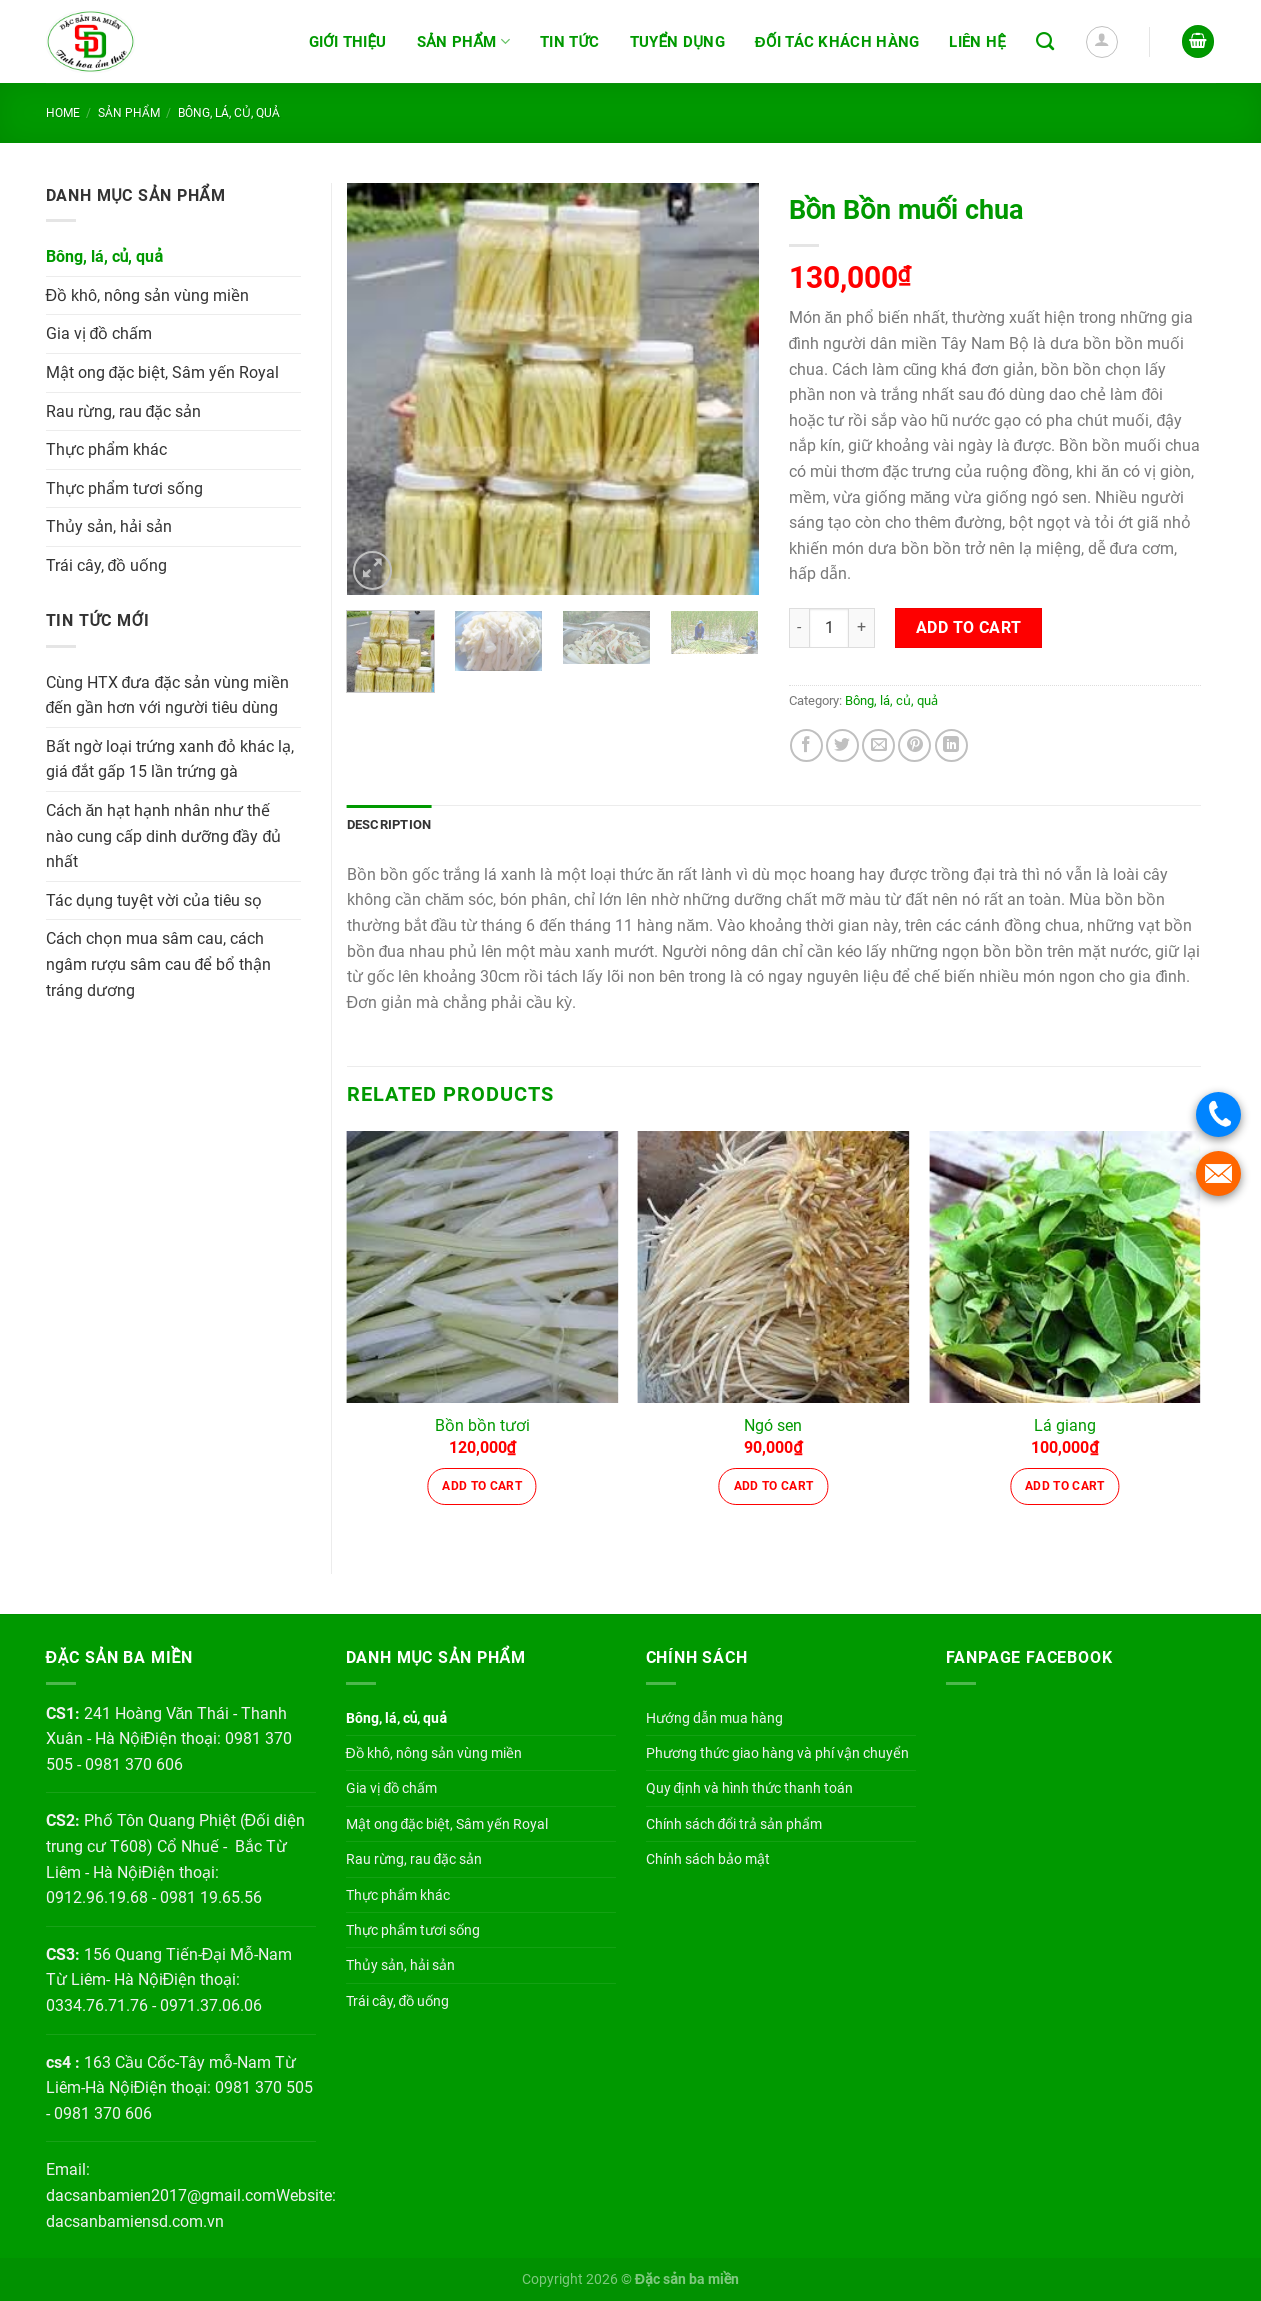 The height and width of the screenshot is (2301, 1261). What do you see at coordinates (148, 295) in the screenshot?
I see `Đồ khô, nông sản vùng miền` at bounding box center [148, 295].